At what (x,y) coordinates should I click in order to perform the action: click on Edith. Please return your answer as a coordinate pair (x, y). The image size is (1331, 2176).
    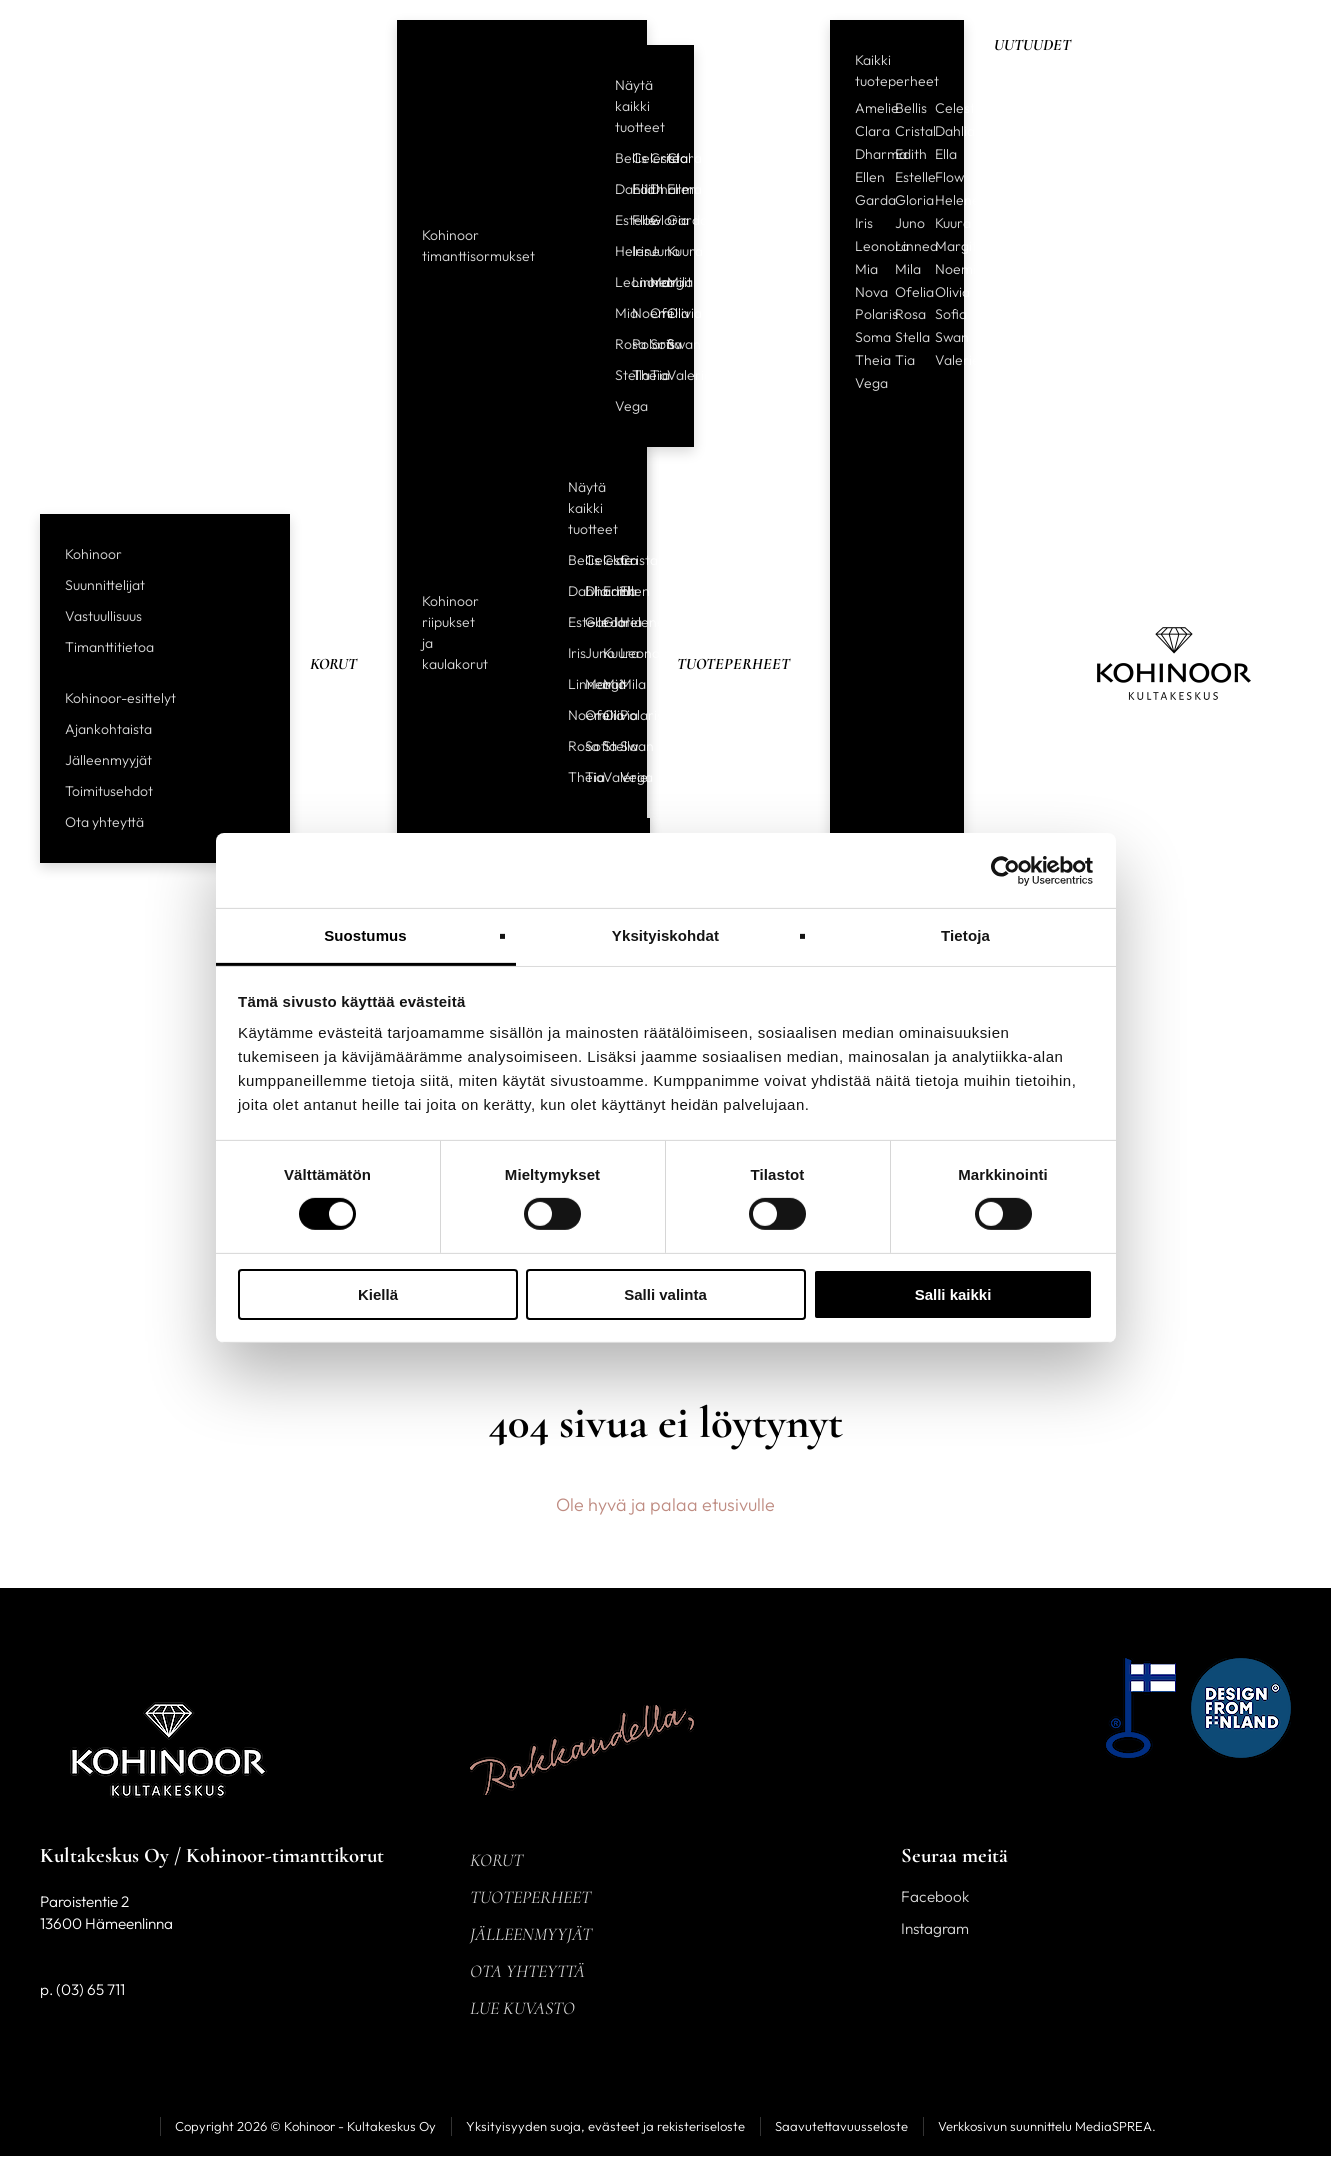
    Looking at the image, I should click on (633, 189).